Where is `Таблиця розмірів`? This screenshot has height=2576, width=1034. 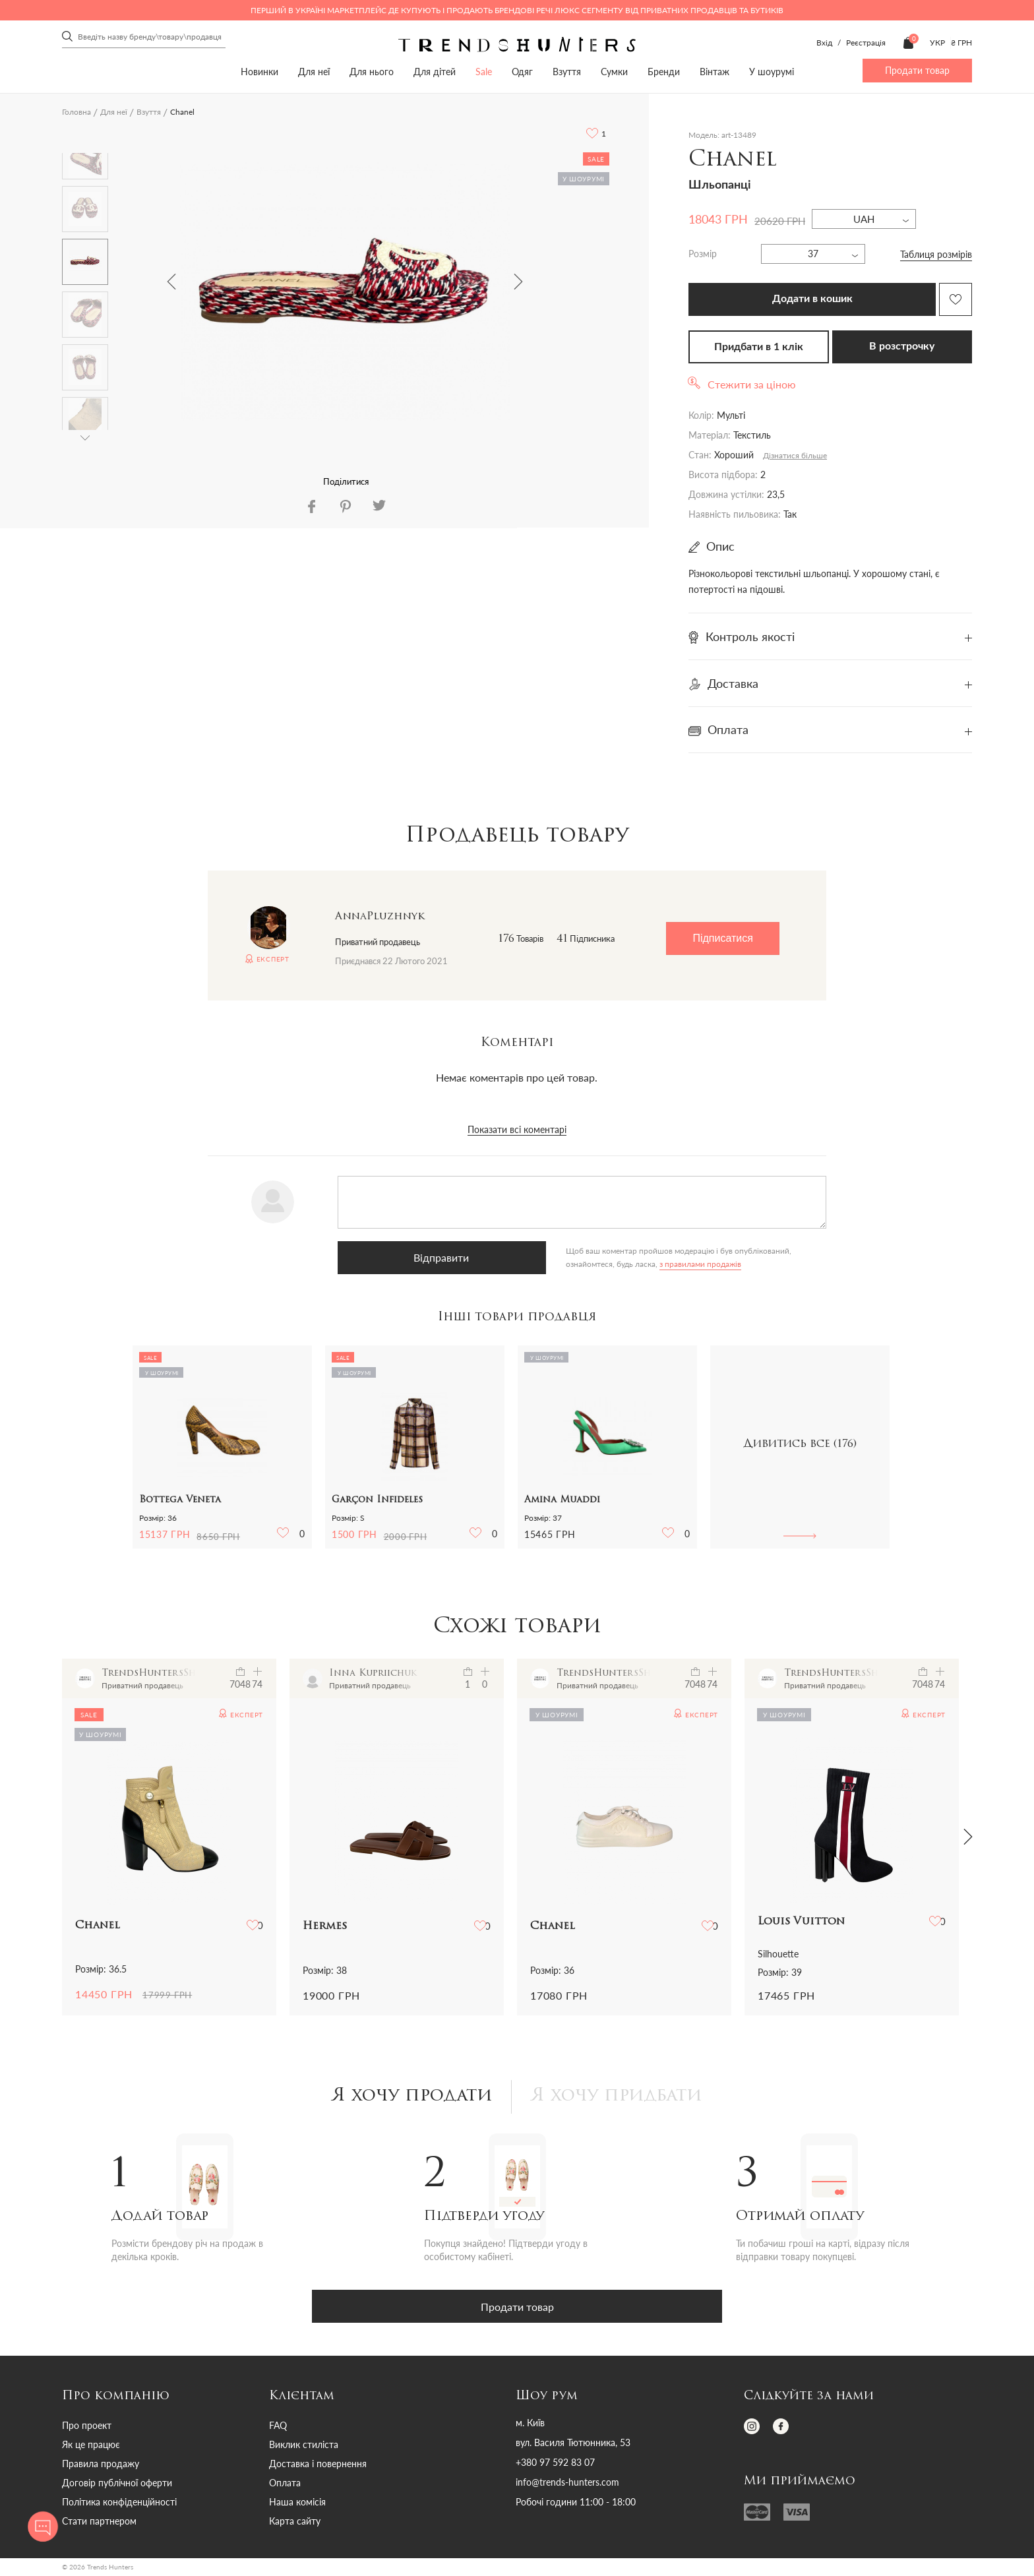 Таблиця розмірів is located at coordinates (936, 254).